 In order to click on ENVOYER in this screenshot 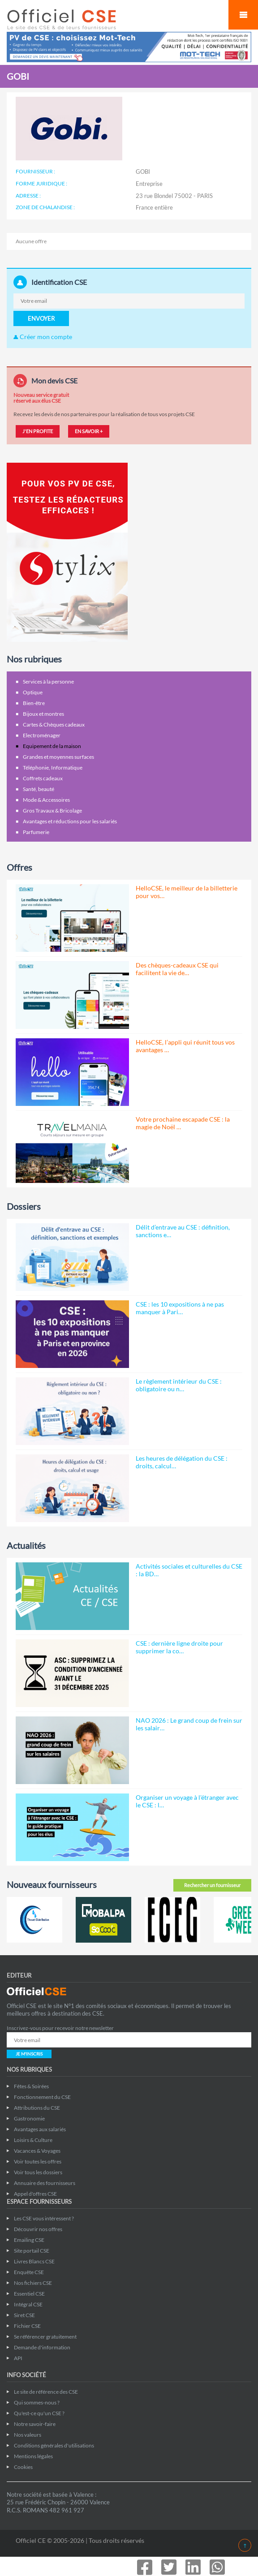, I will do `click(41, 318)`.